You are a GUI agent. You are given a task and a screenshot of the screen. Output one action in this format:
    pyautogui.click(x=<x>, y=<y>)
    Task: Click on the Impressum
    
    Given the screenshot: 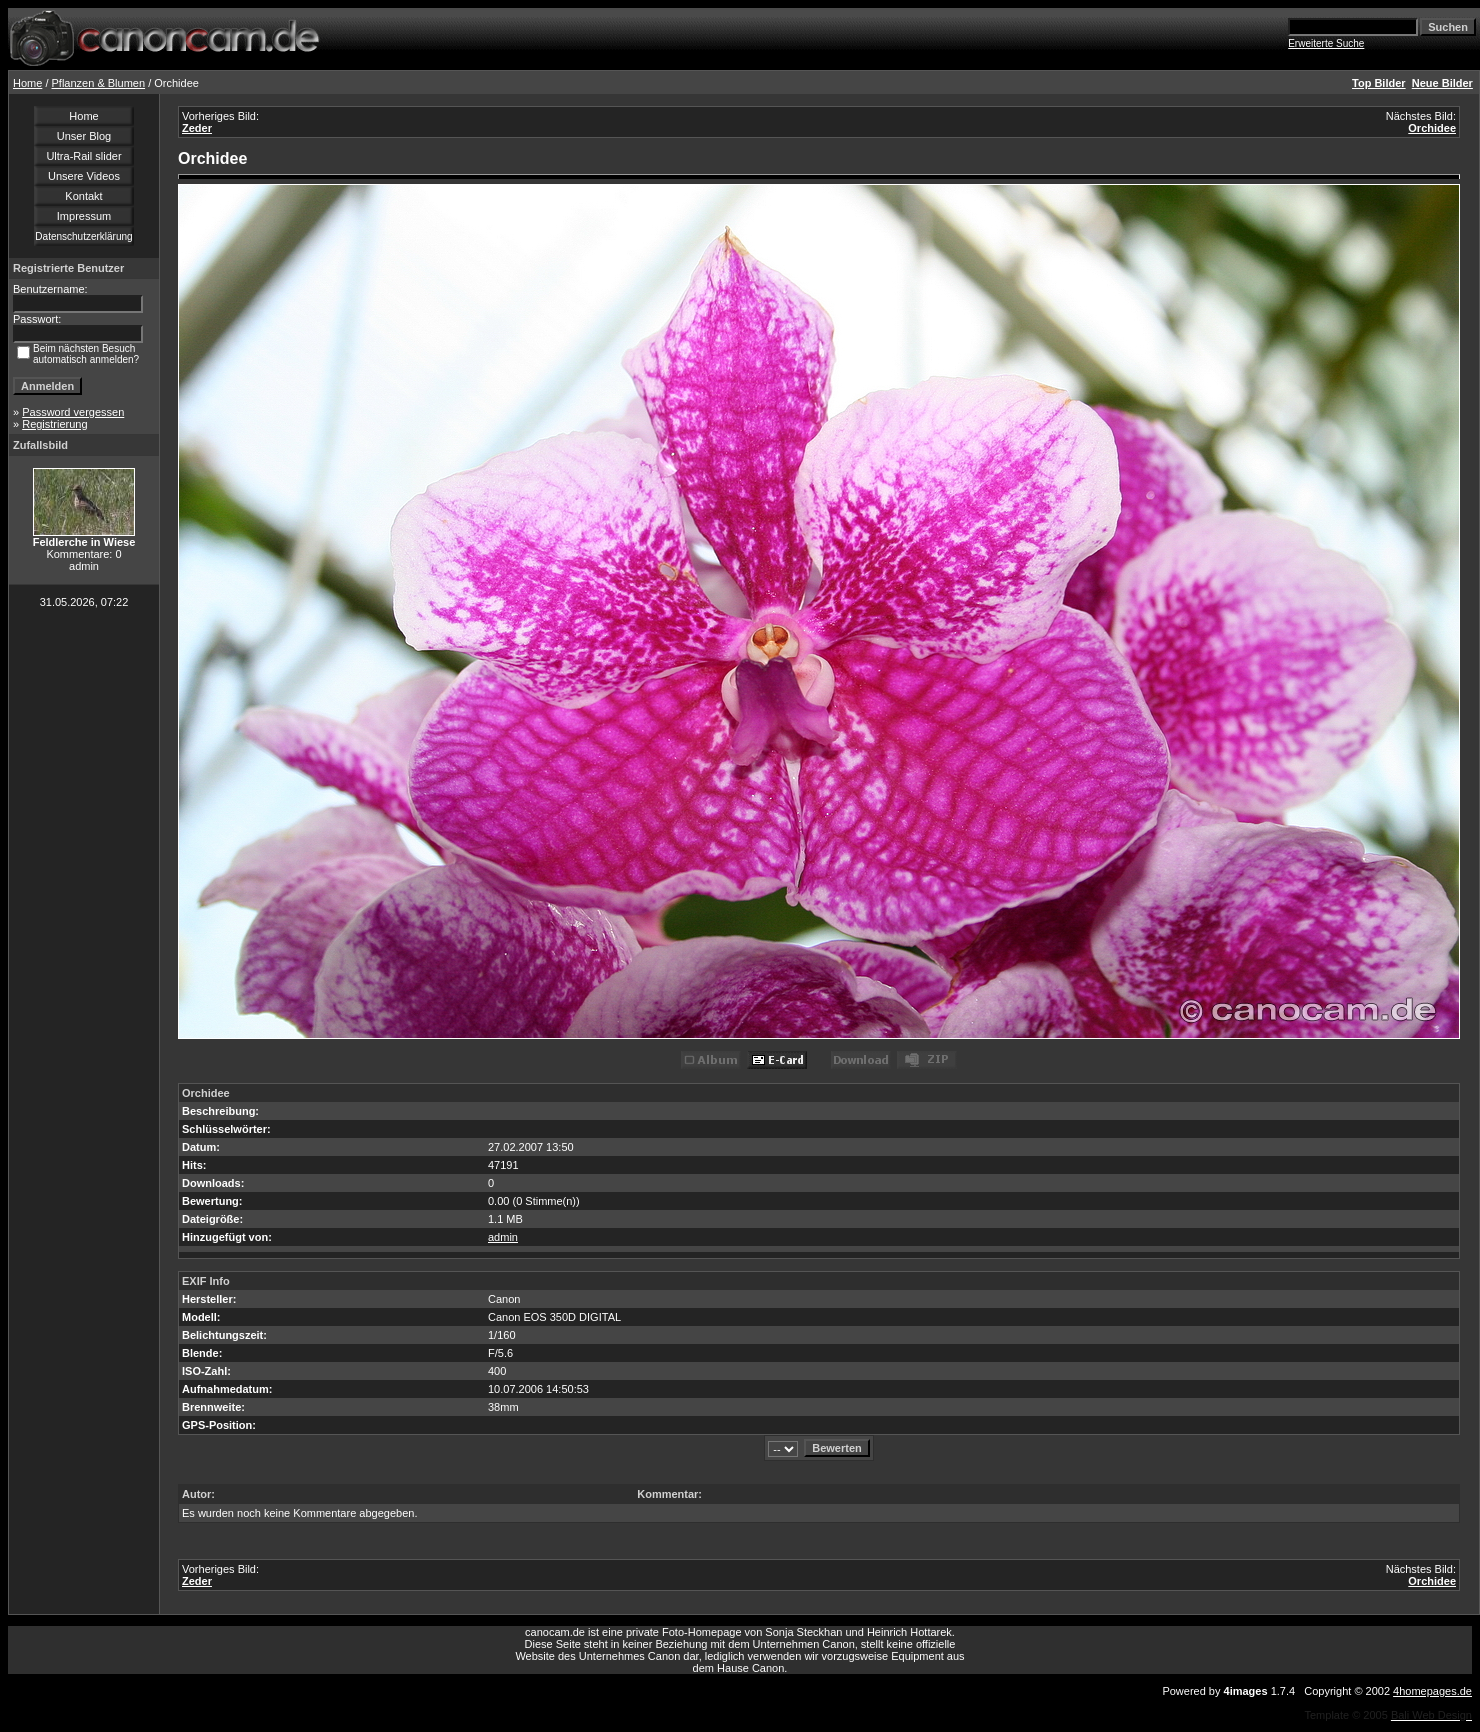 What is the action you would take?
    pyautogui.click(x=84, y=216)
    